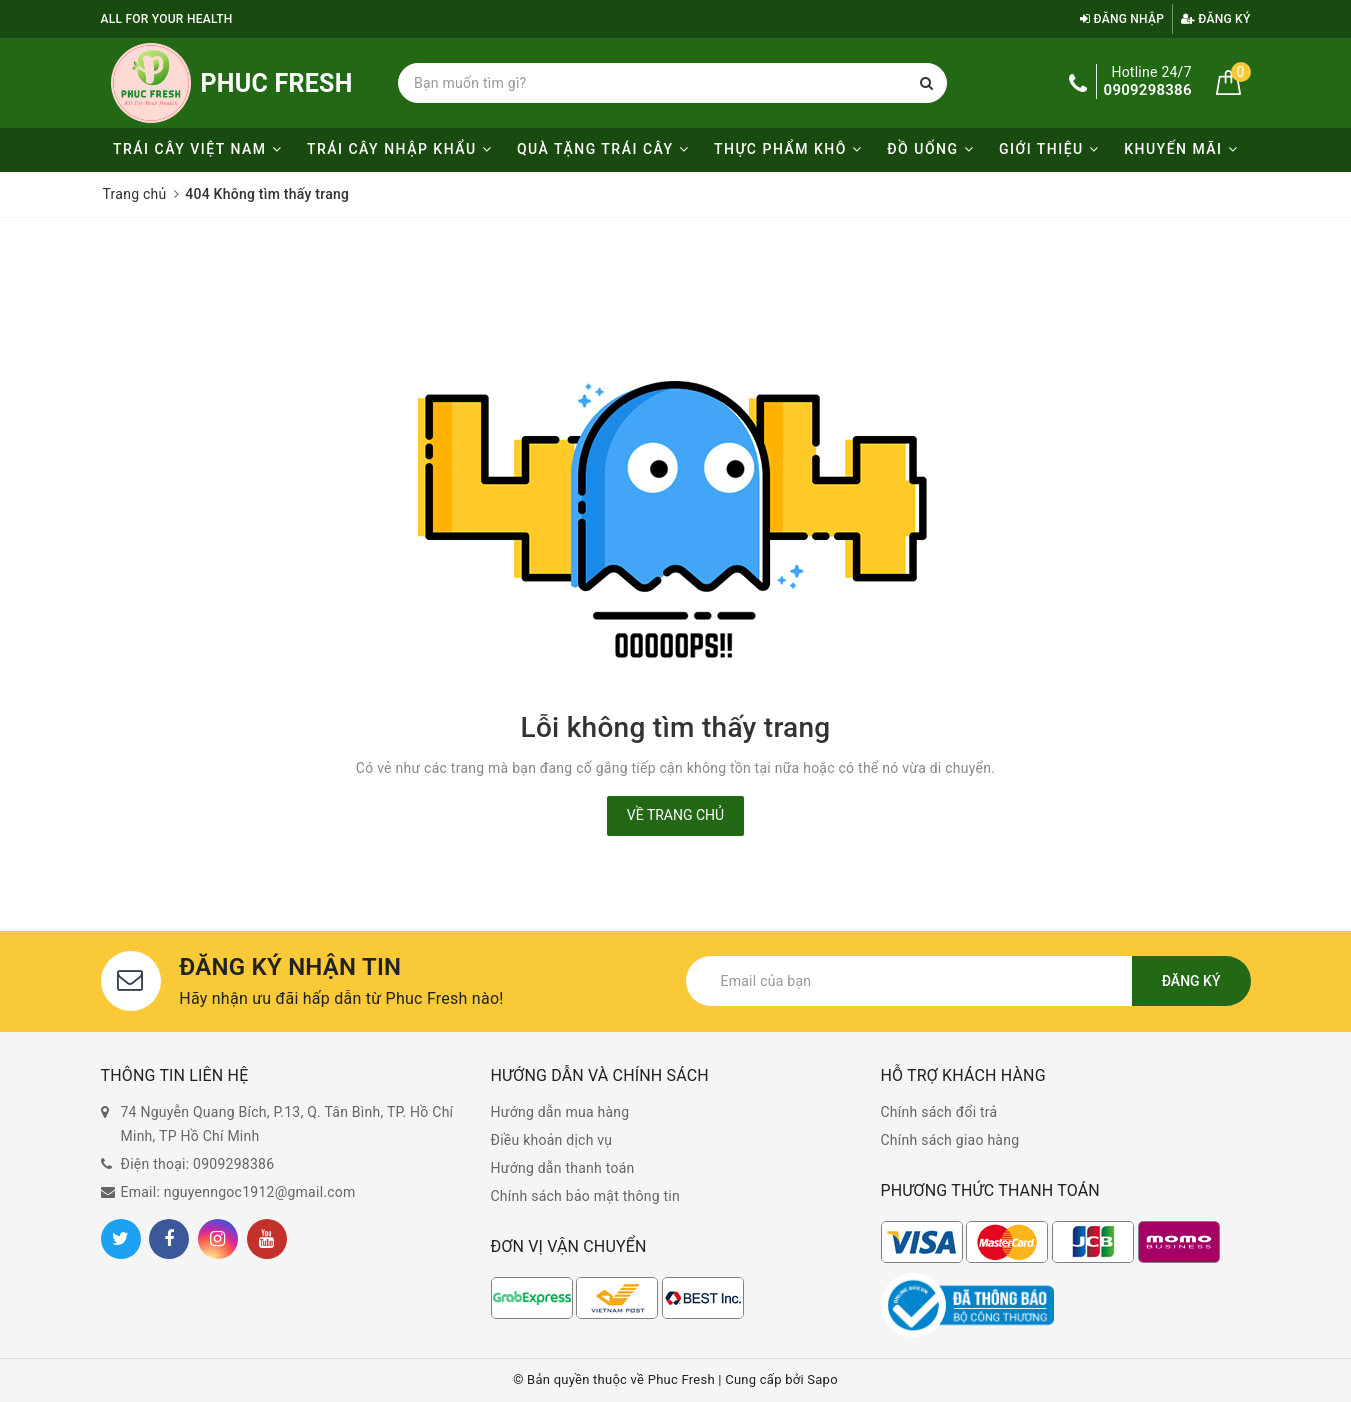 The image size is (1351, 1402). What do you see at coordinates (198, 1164) in the screenshot?
I see `Điện thoại: 0909298386` at bounding box center [198, 1164].